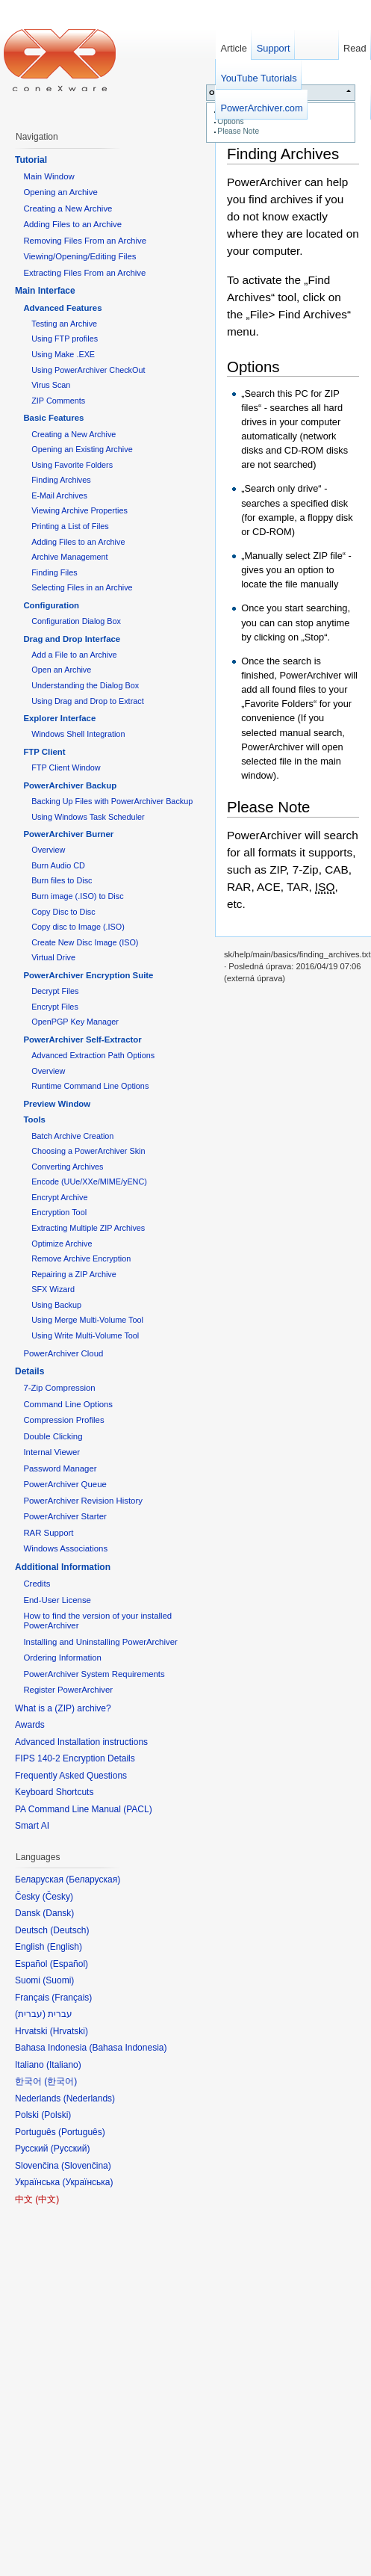 This screenshot has height=2576, width=371. I want to click on Español, so click(69, 1964).